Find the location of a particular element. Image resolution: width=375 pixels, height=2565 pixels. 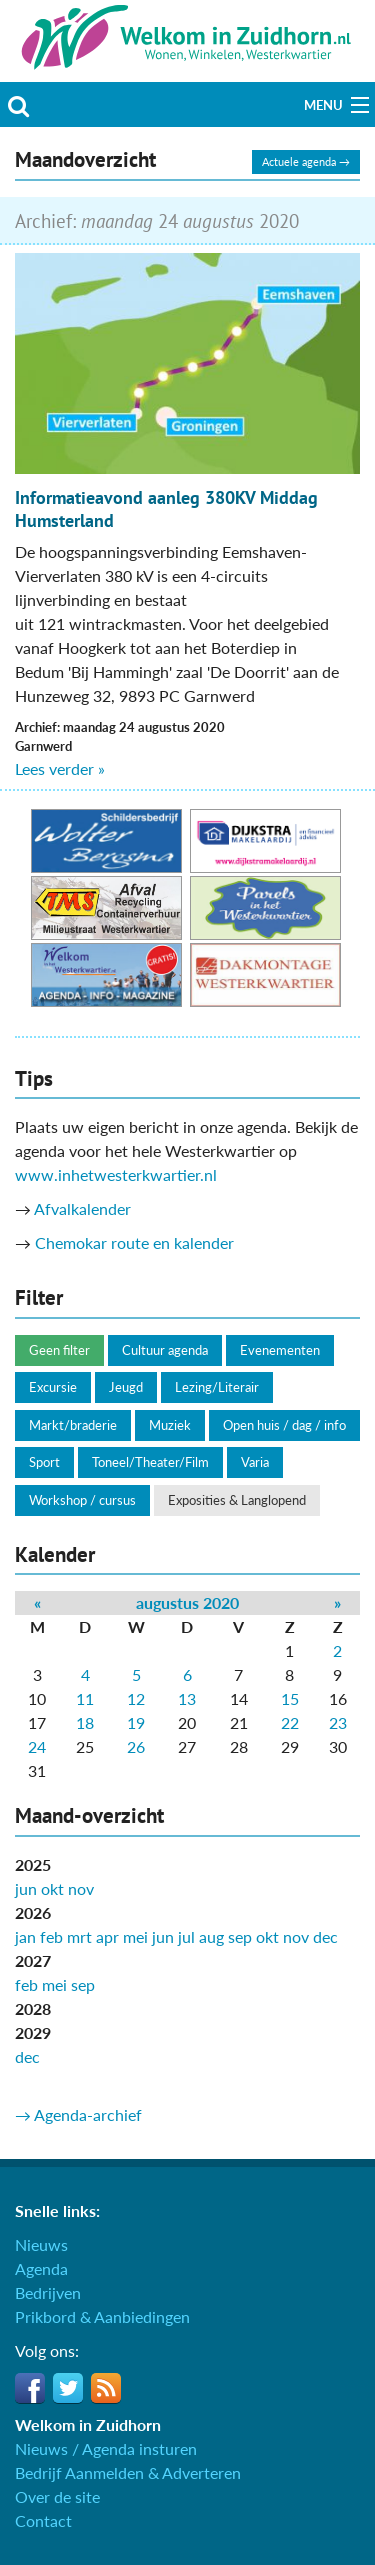

Varia is located at coordinates (255, 1462).